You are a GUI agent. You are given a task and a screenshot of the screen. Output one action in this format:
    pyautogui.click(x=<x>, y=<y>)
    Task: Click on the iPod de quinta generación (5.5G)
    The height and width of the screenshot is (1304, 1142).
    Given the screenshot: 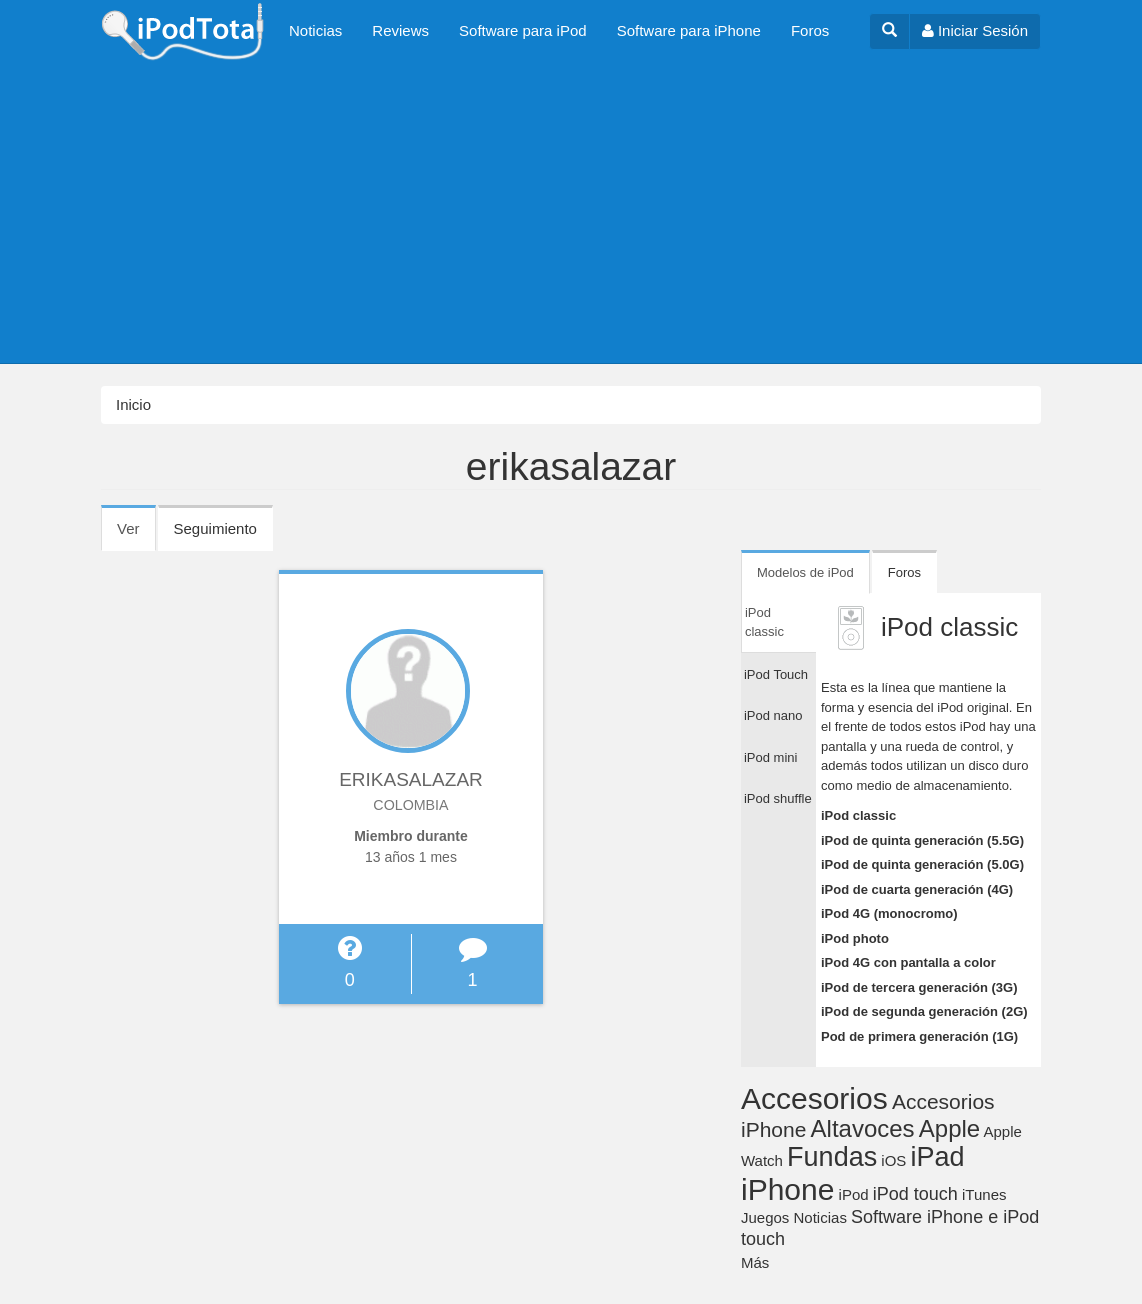 What is the action you would take?
    pyautogui.click(x=922, y=840)
    